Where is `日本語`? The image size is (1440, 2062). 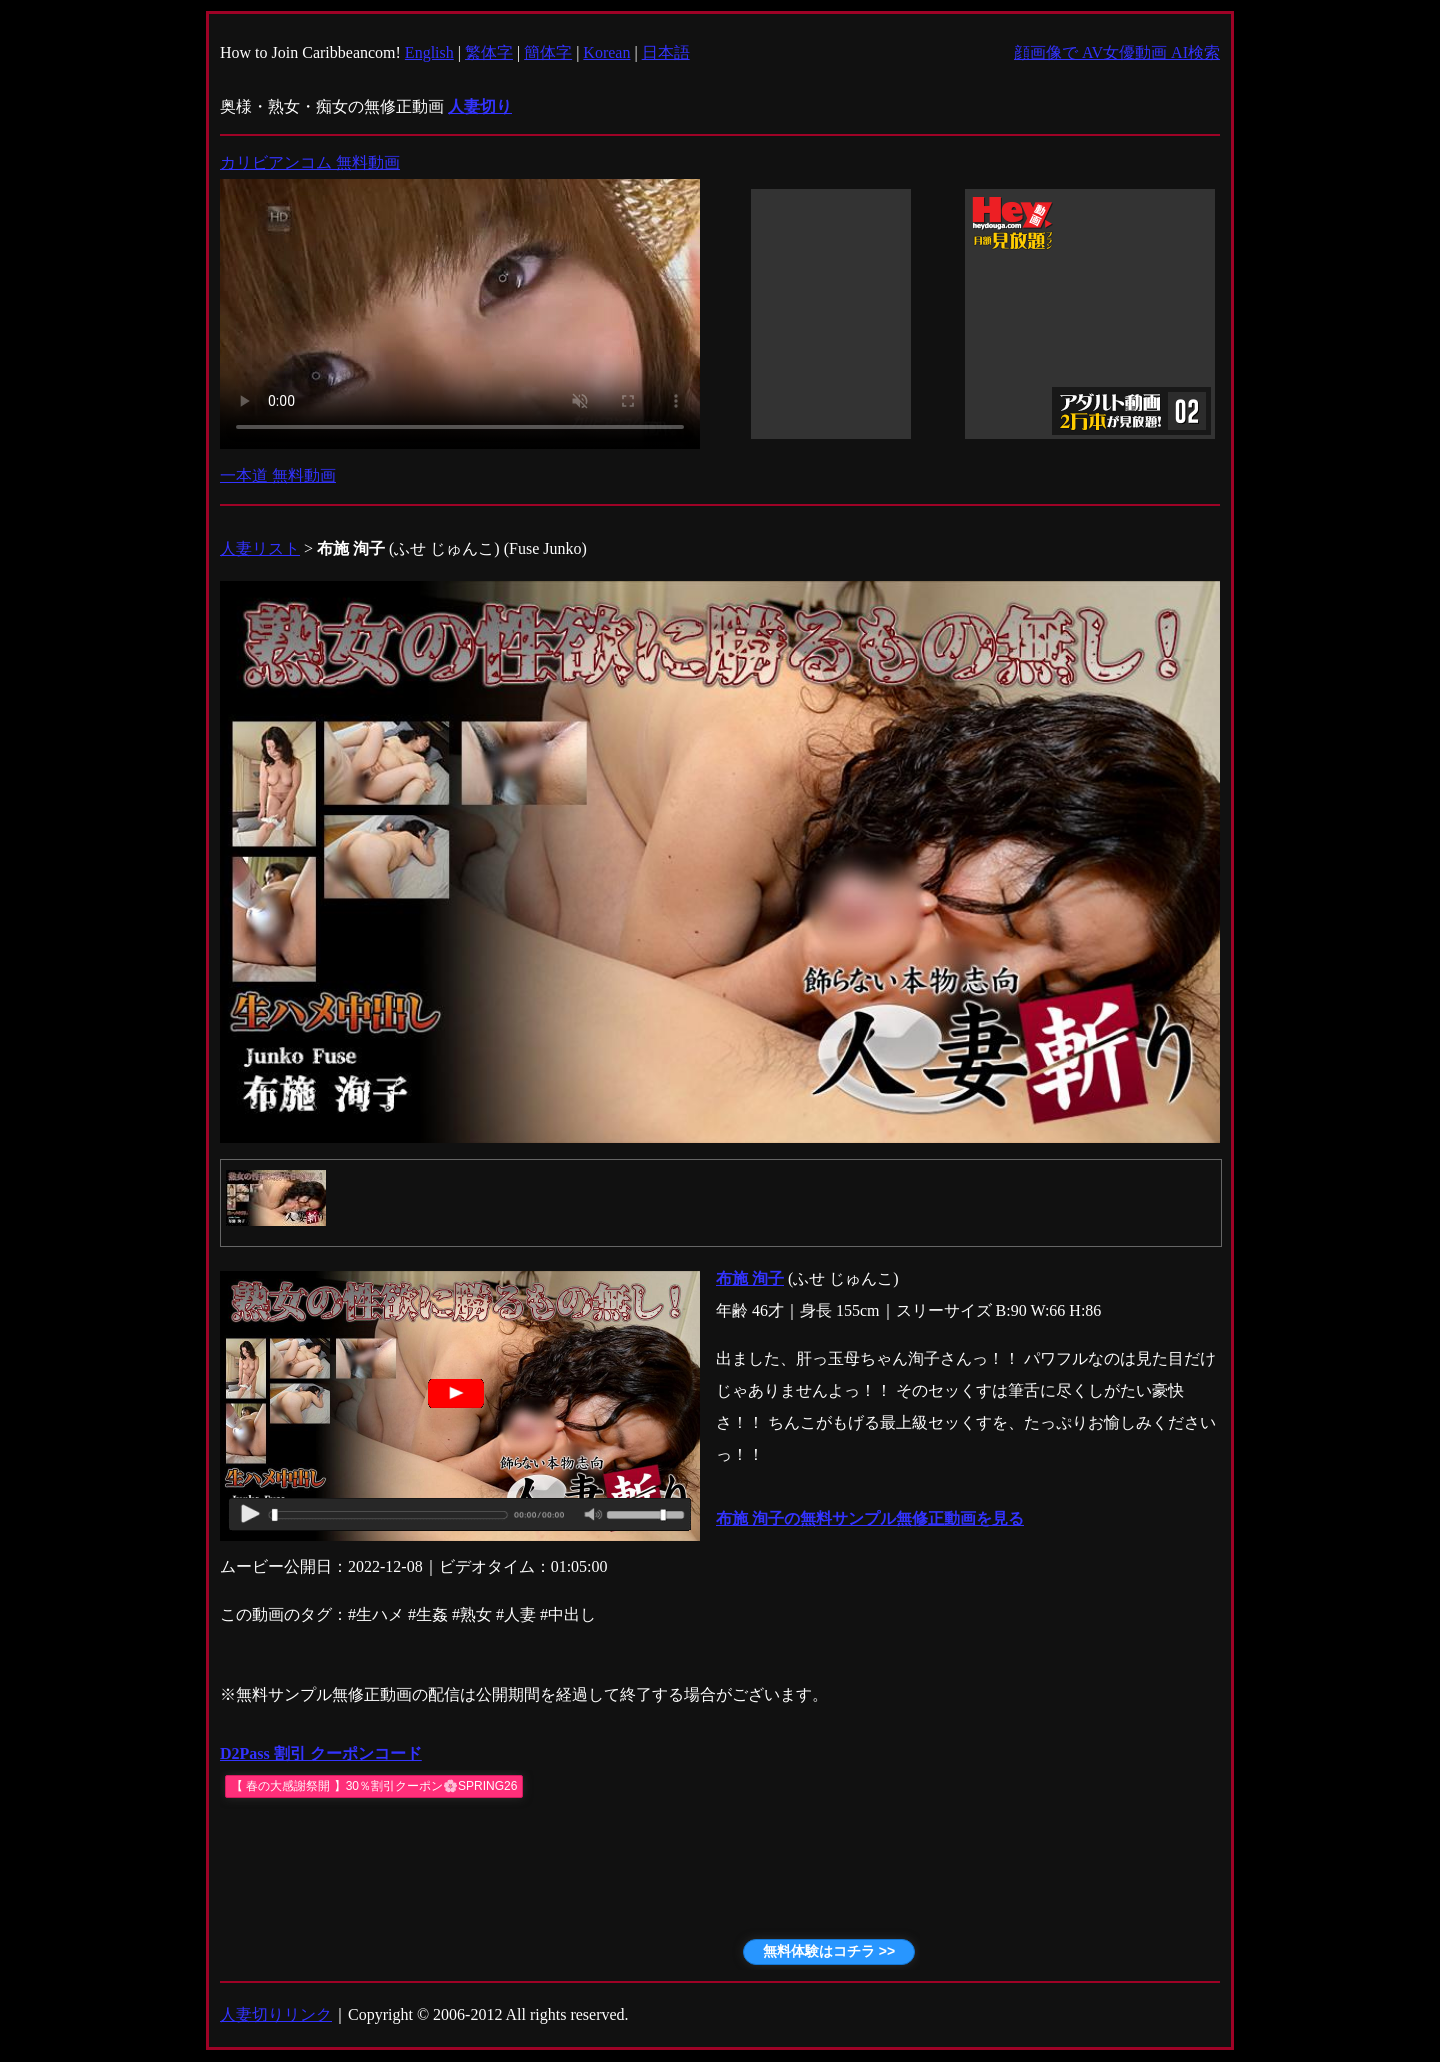 日本語 is located at coordinates (666, 52).